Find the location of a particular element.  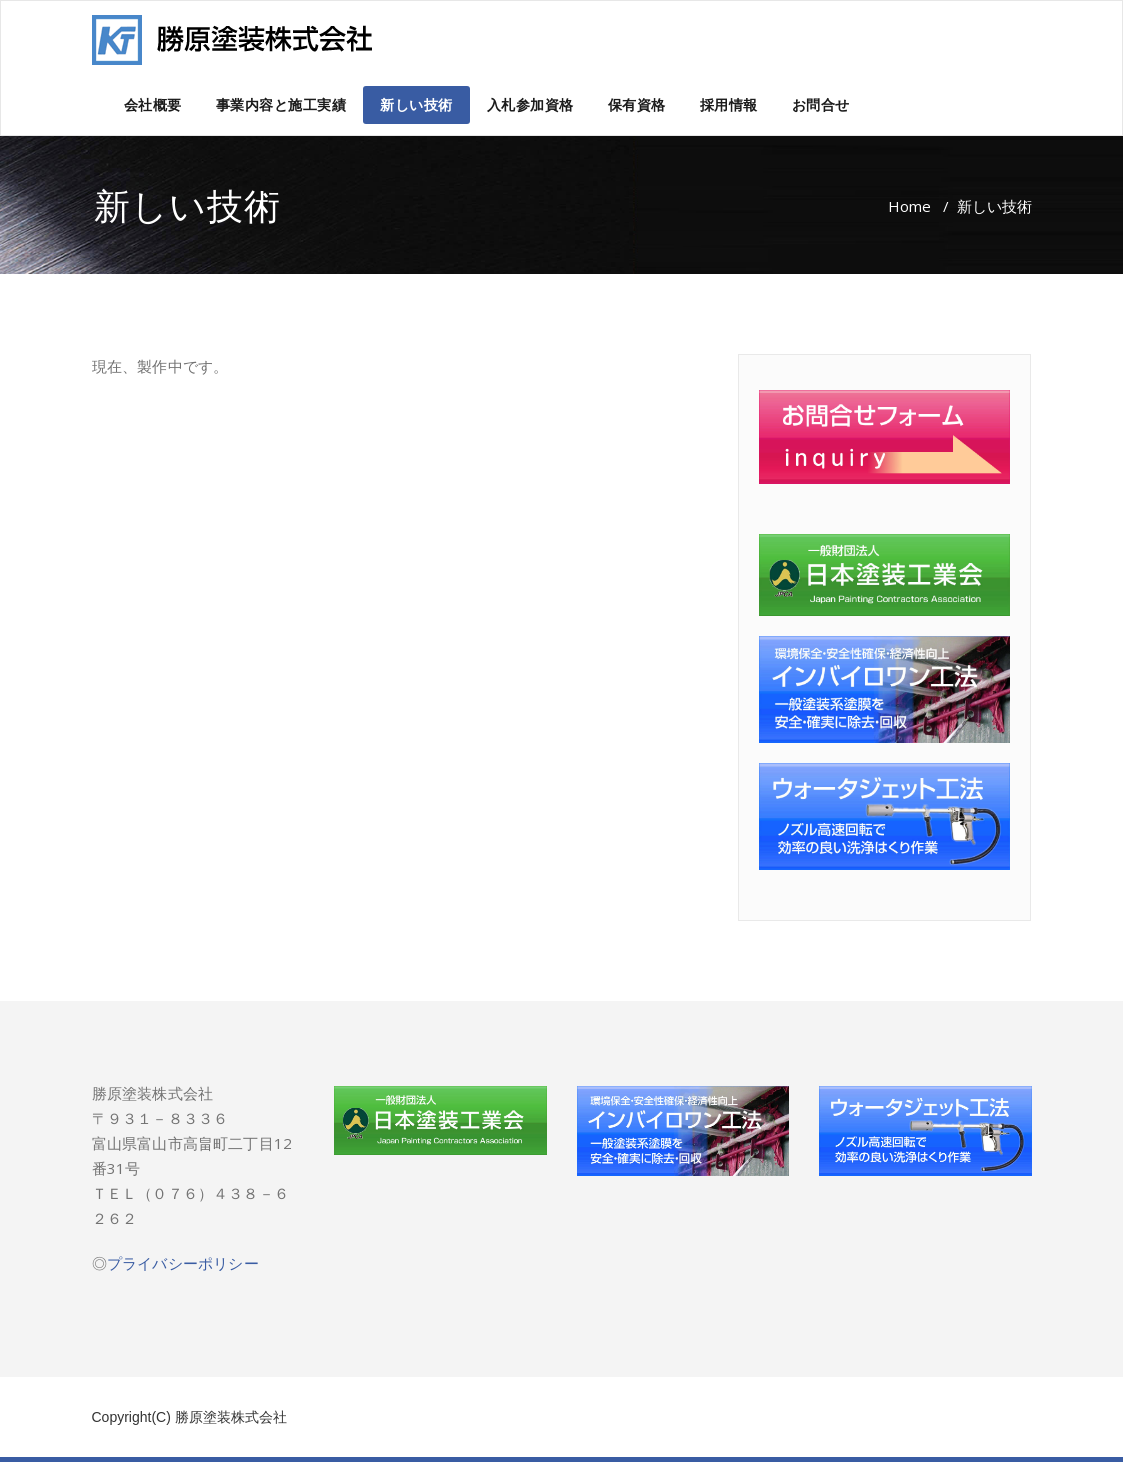

事業内容と施工実績 is located at coordinates (281, 104).